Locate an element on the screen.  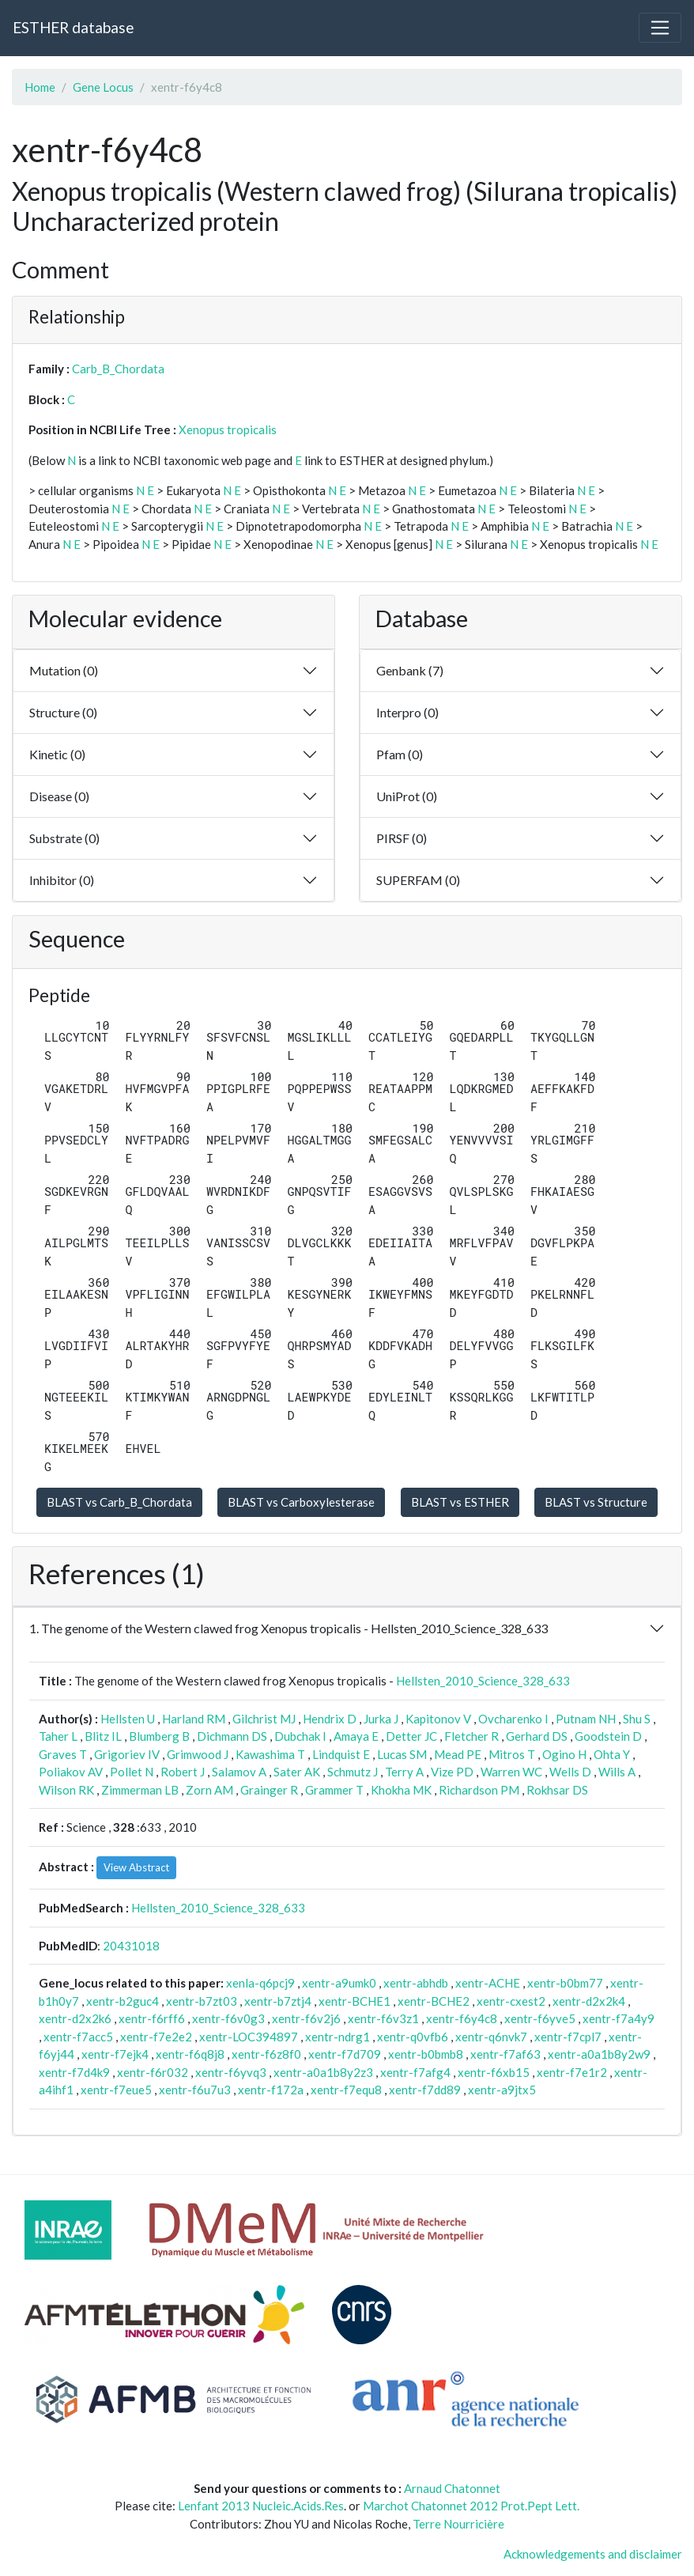
Xenopus tropicalis is located at coordinates (228, 429).